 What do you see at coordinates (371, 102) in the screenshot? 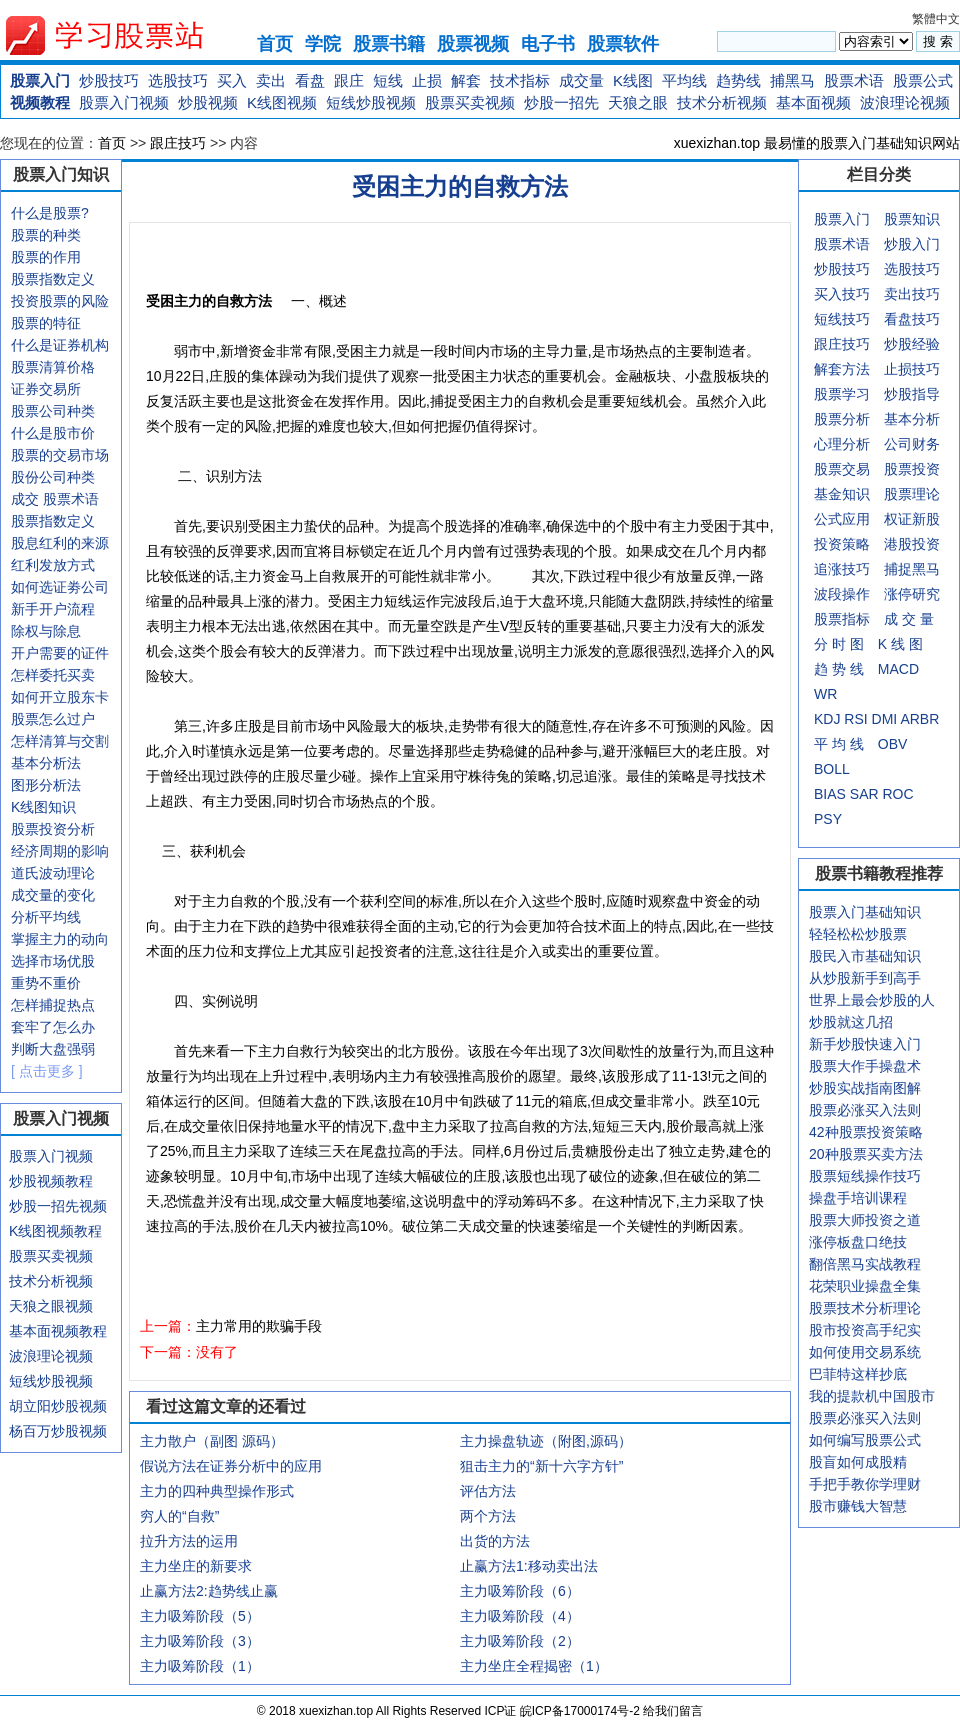
I see `短线炒股视频` at bounding box center [371, 102].